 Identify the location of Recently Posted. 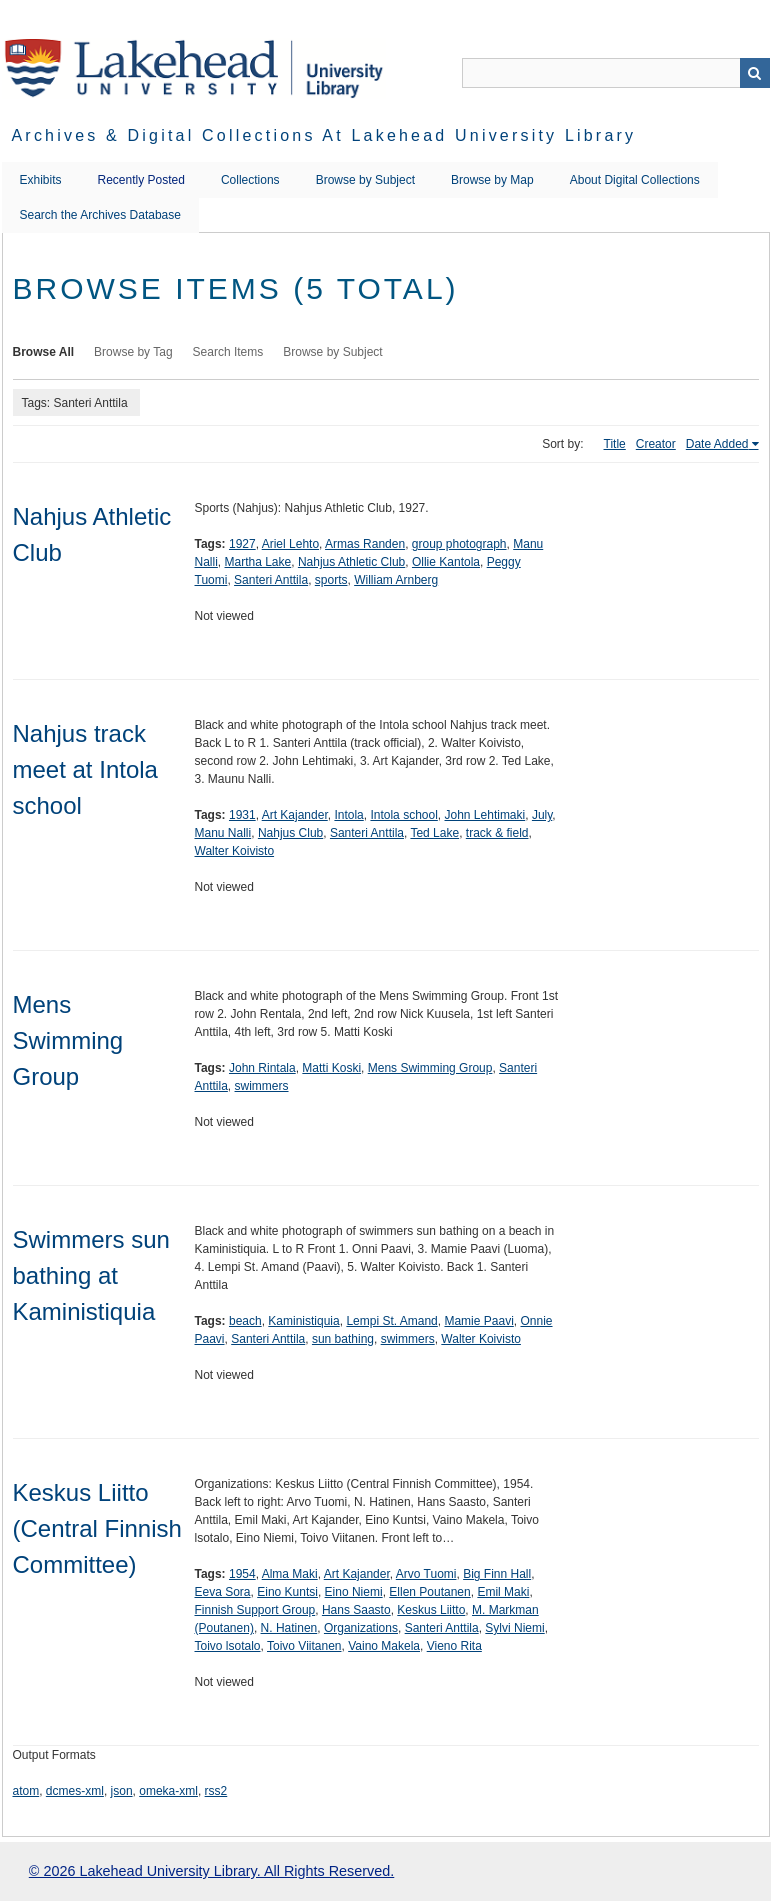
(141, 180).